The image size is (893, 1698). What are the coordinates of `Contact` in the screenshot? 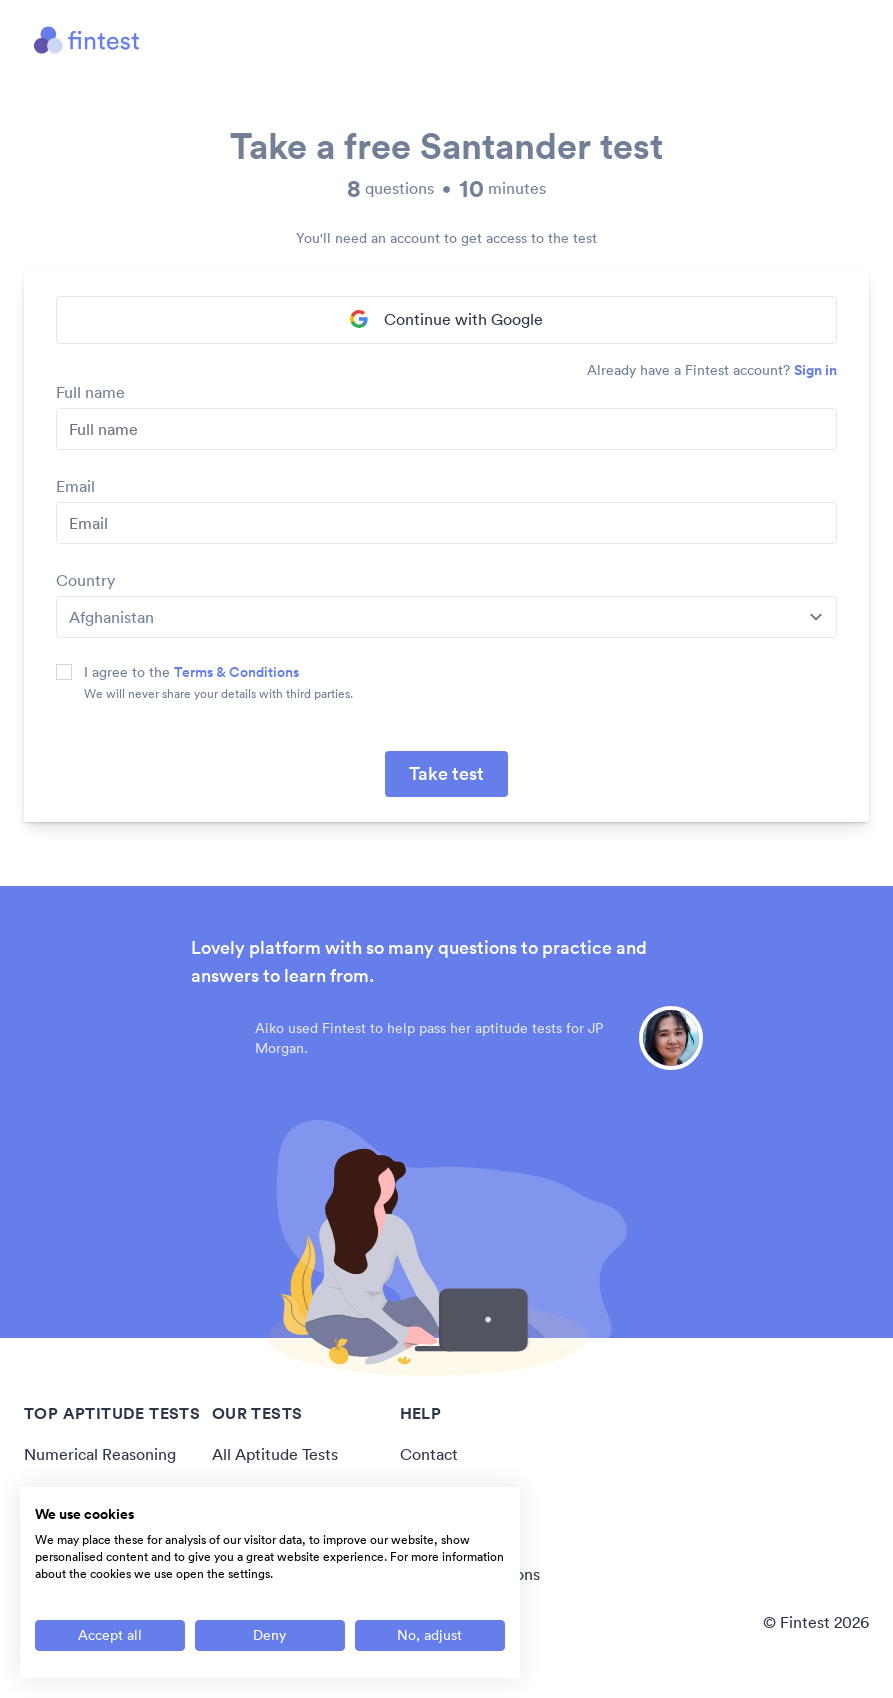 It's located at (429, 1454).